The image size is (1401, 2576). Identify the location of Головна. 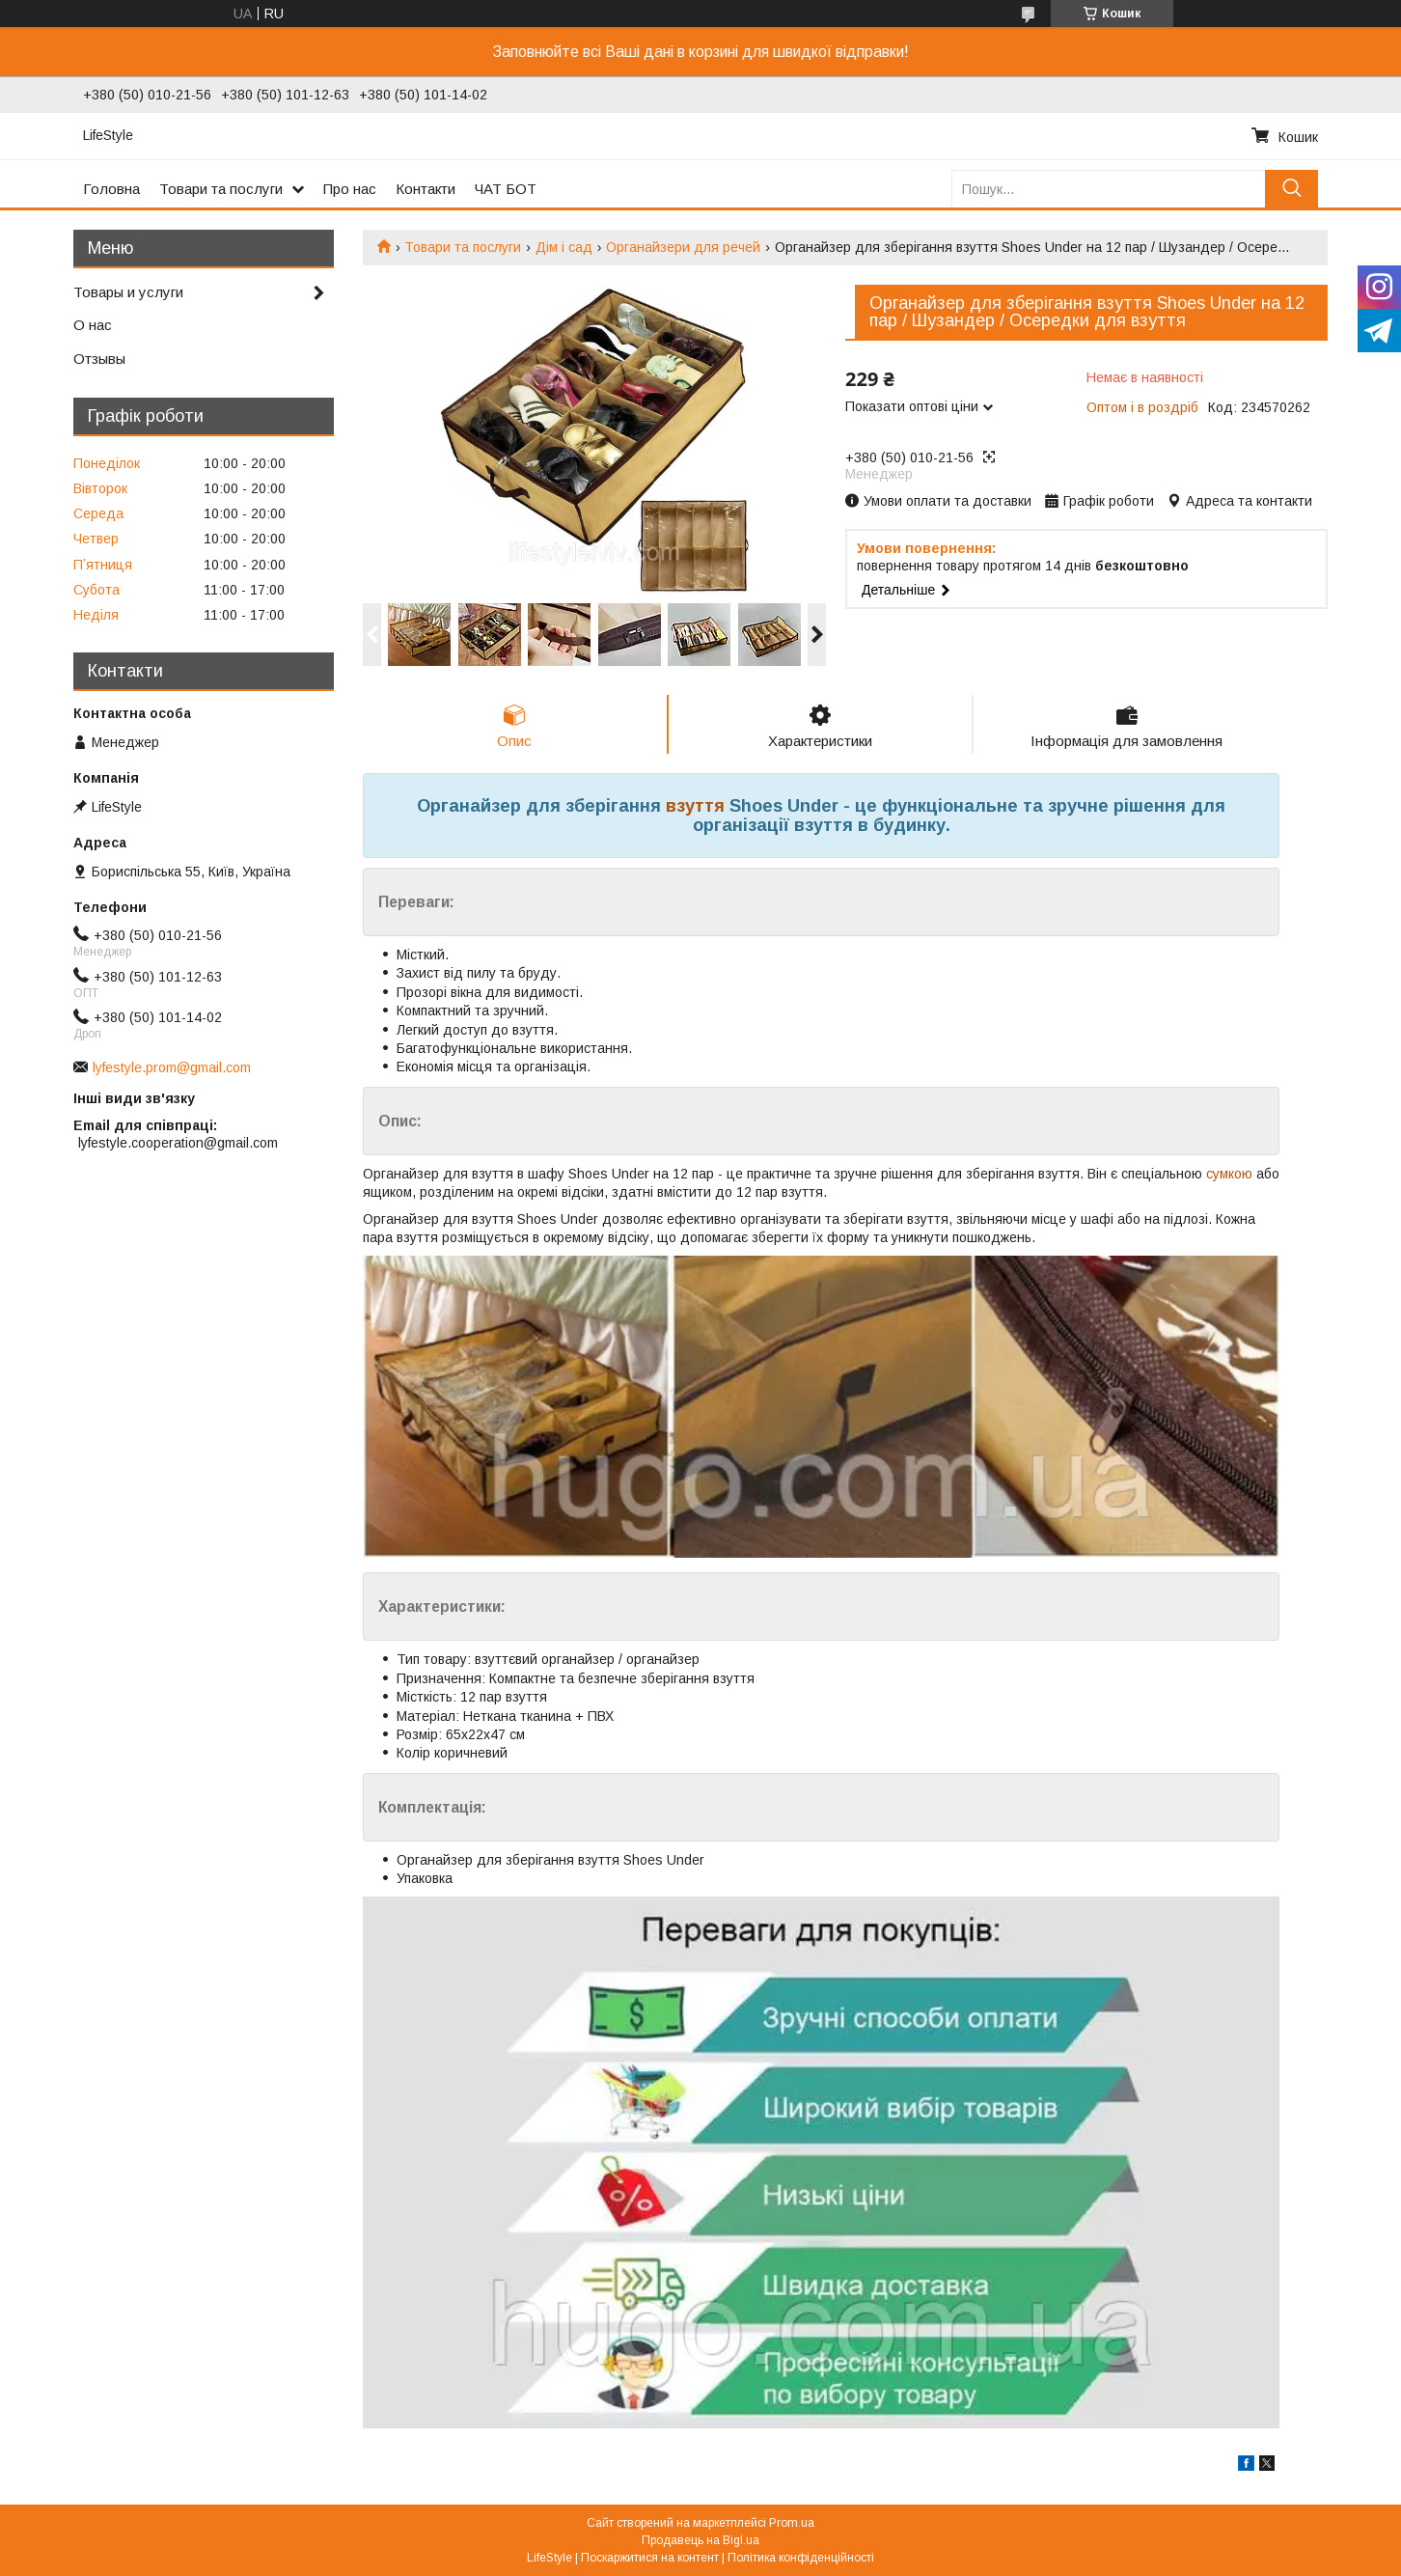
(111, 188).